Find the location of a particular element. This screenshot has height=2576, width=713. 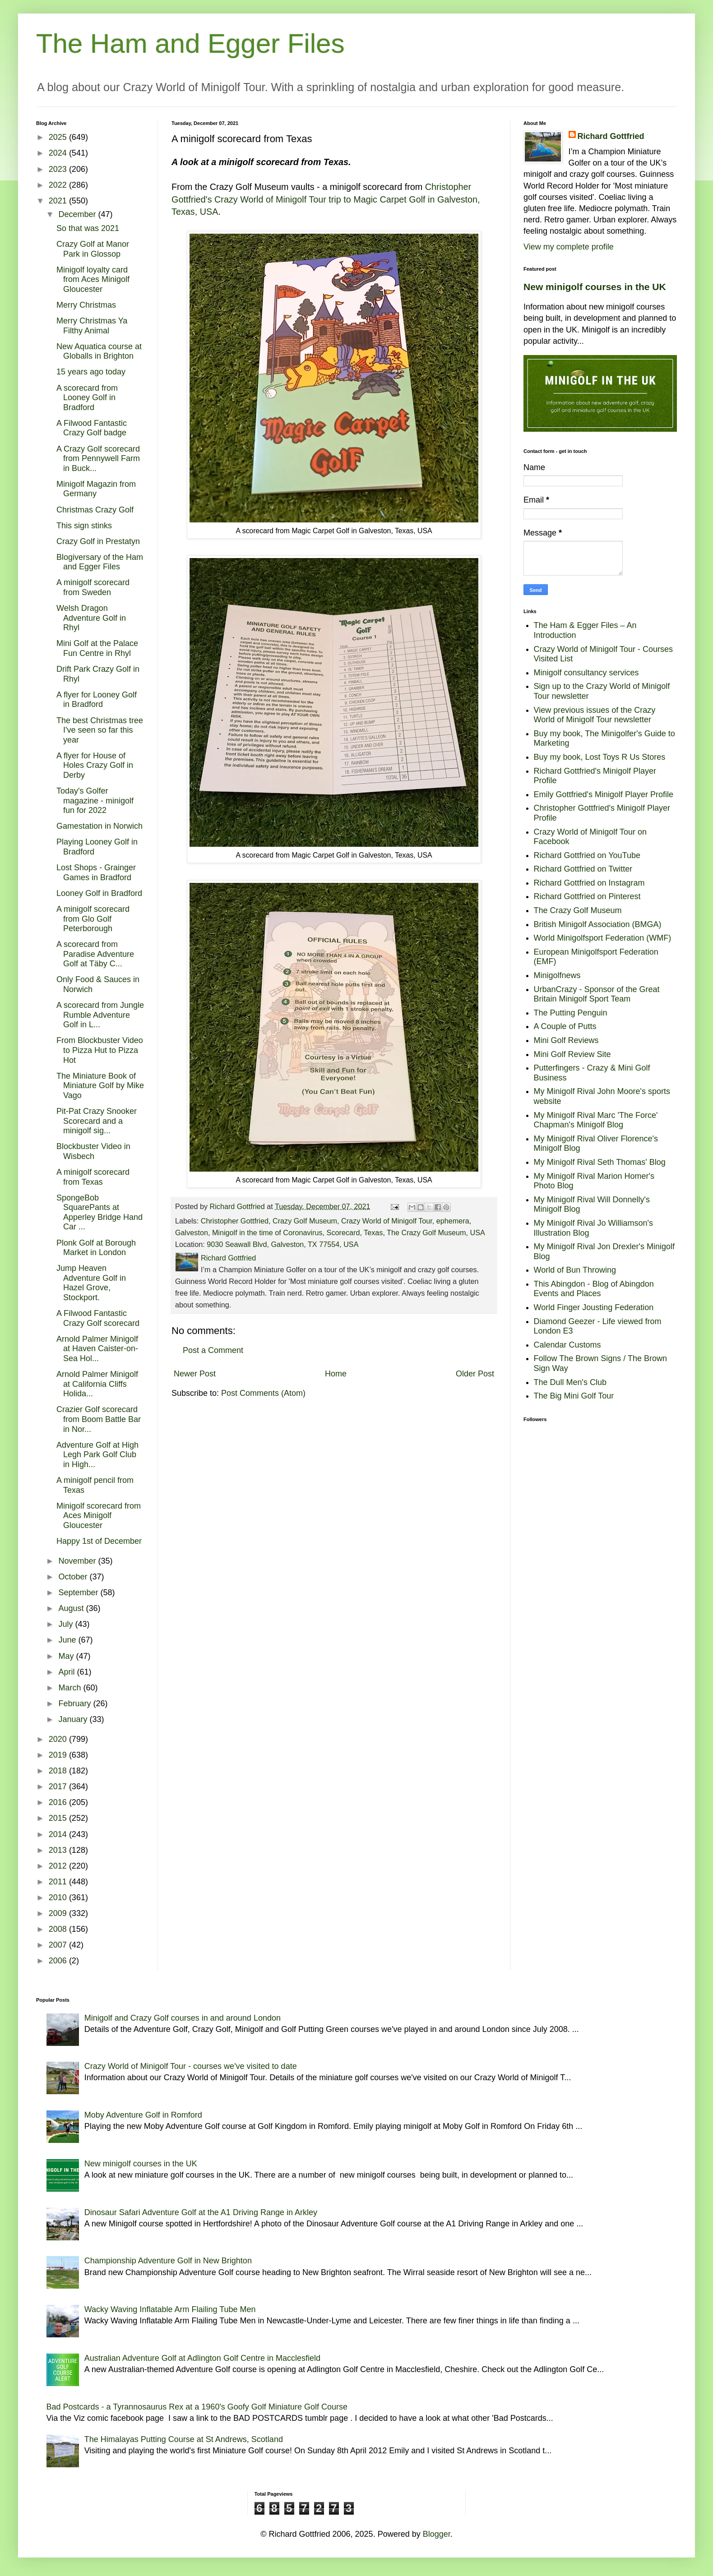

Dinosaur Safari Adventure Golf at the A1 Driving Range in Arkley is located at coordinates (200, 2212).